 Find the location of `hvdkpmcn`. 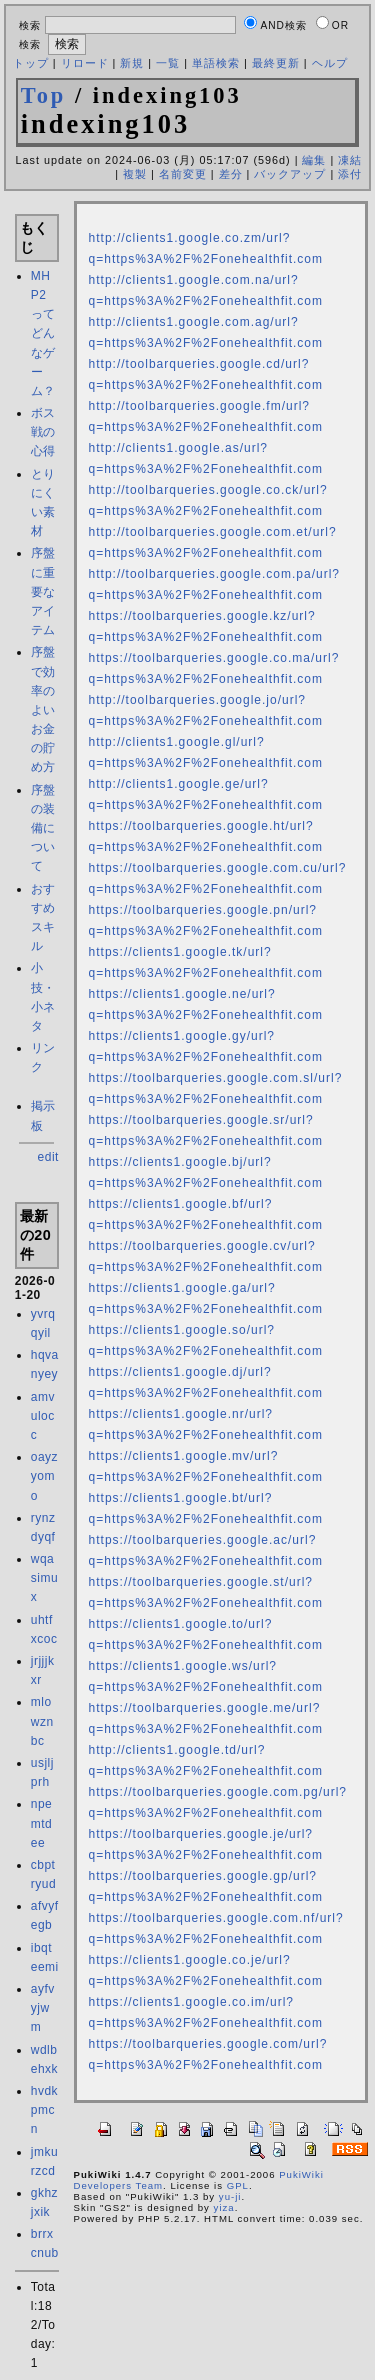

hvdkpmcn is located at coordinates (44, 2110).